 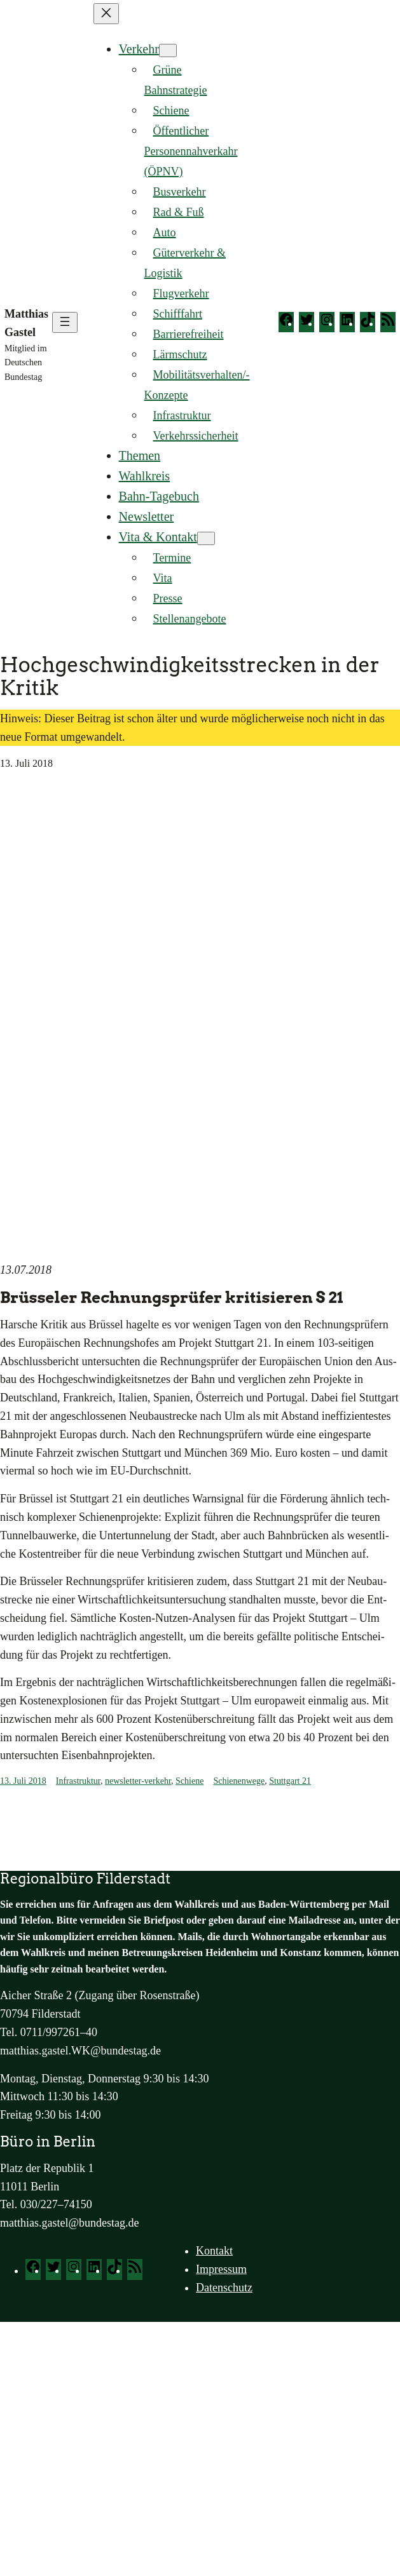 What do you see at coordinates (139, 49) in the screenshot?
I see `Verkehr` at bounding box center [139, 49].